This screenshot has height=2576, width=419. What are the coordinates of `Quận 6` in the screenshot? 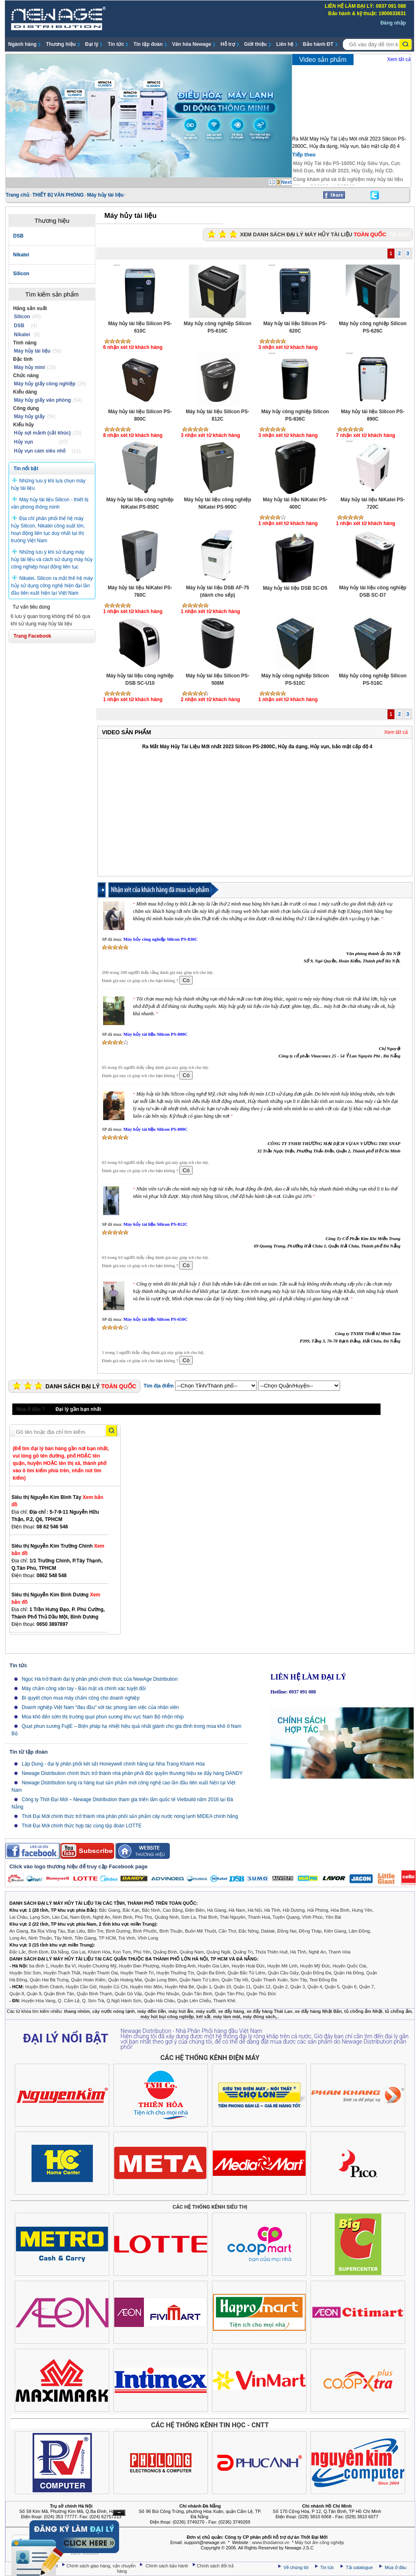 It's located at (349, 1986).